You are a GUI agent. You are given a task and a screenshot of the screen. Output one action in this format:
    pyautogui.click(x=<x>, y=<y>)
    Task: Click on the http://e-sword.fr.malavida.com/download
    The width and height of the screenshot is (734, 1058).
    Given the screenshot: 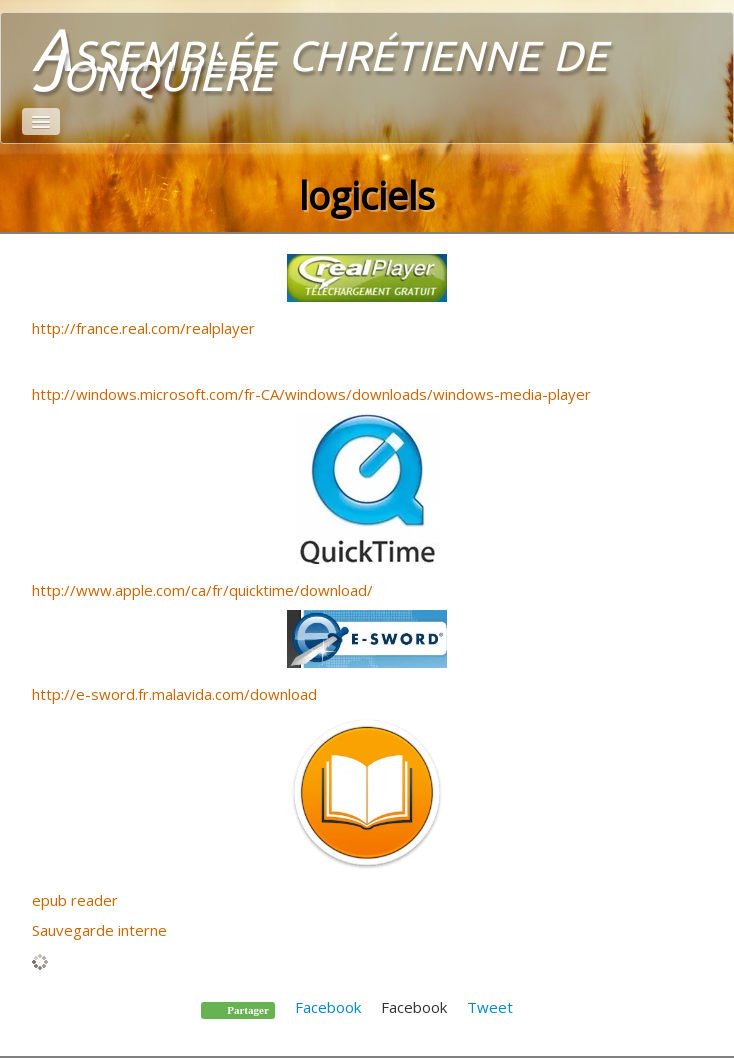 What is the action you would take?
    pyautogui.click(x=174, y=694)
    